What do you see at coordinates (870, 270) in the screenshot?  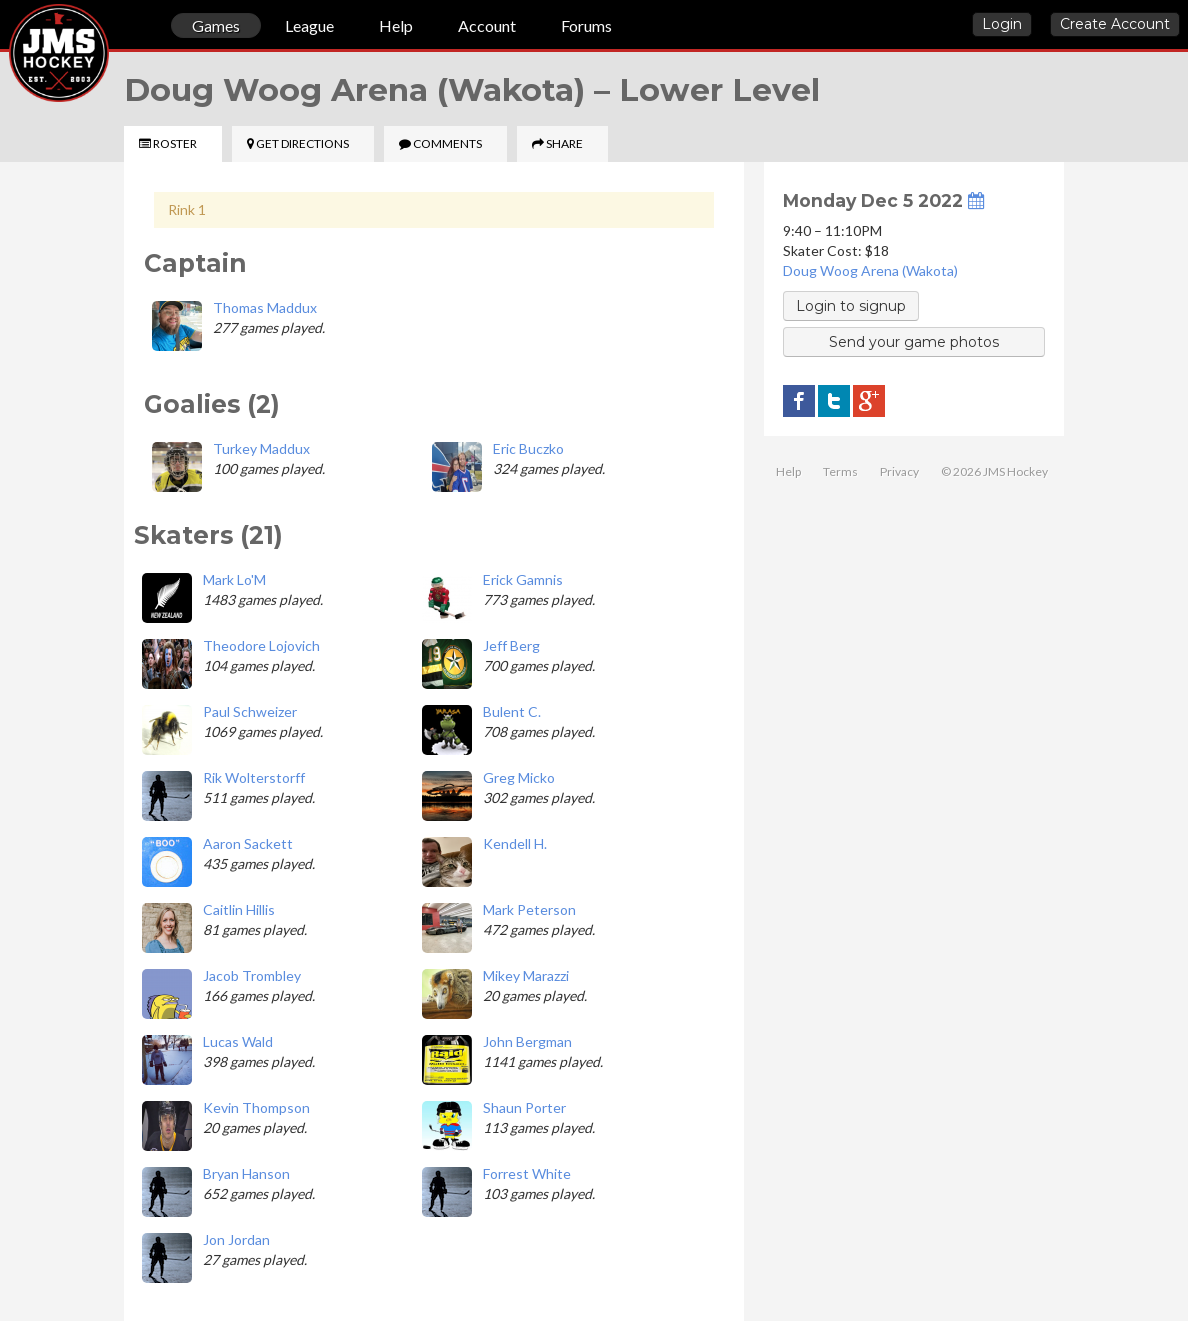 I see `Doug Woog Arena (Wakota)` at bounding box center [870, 270].